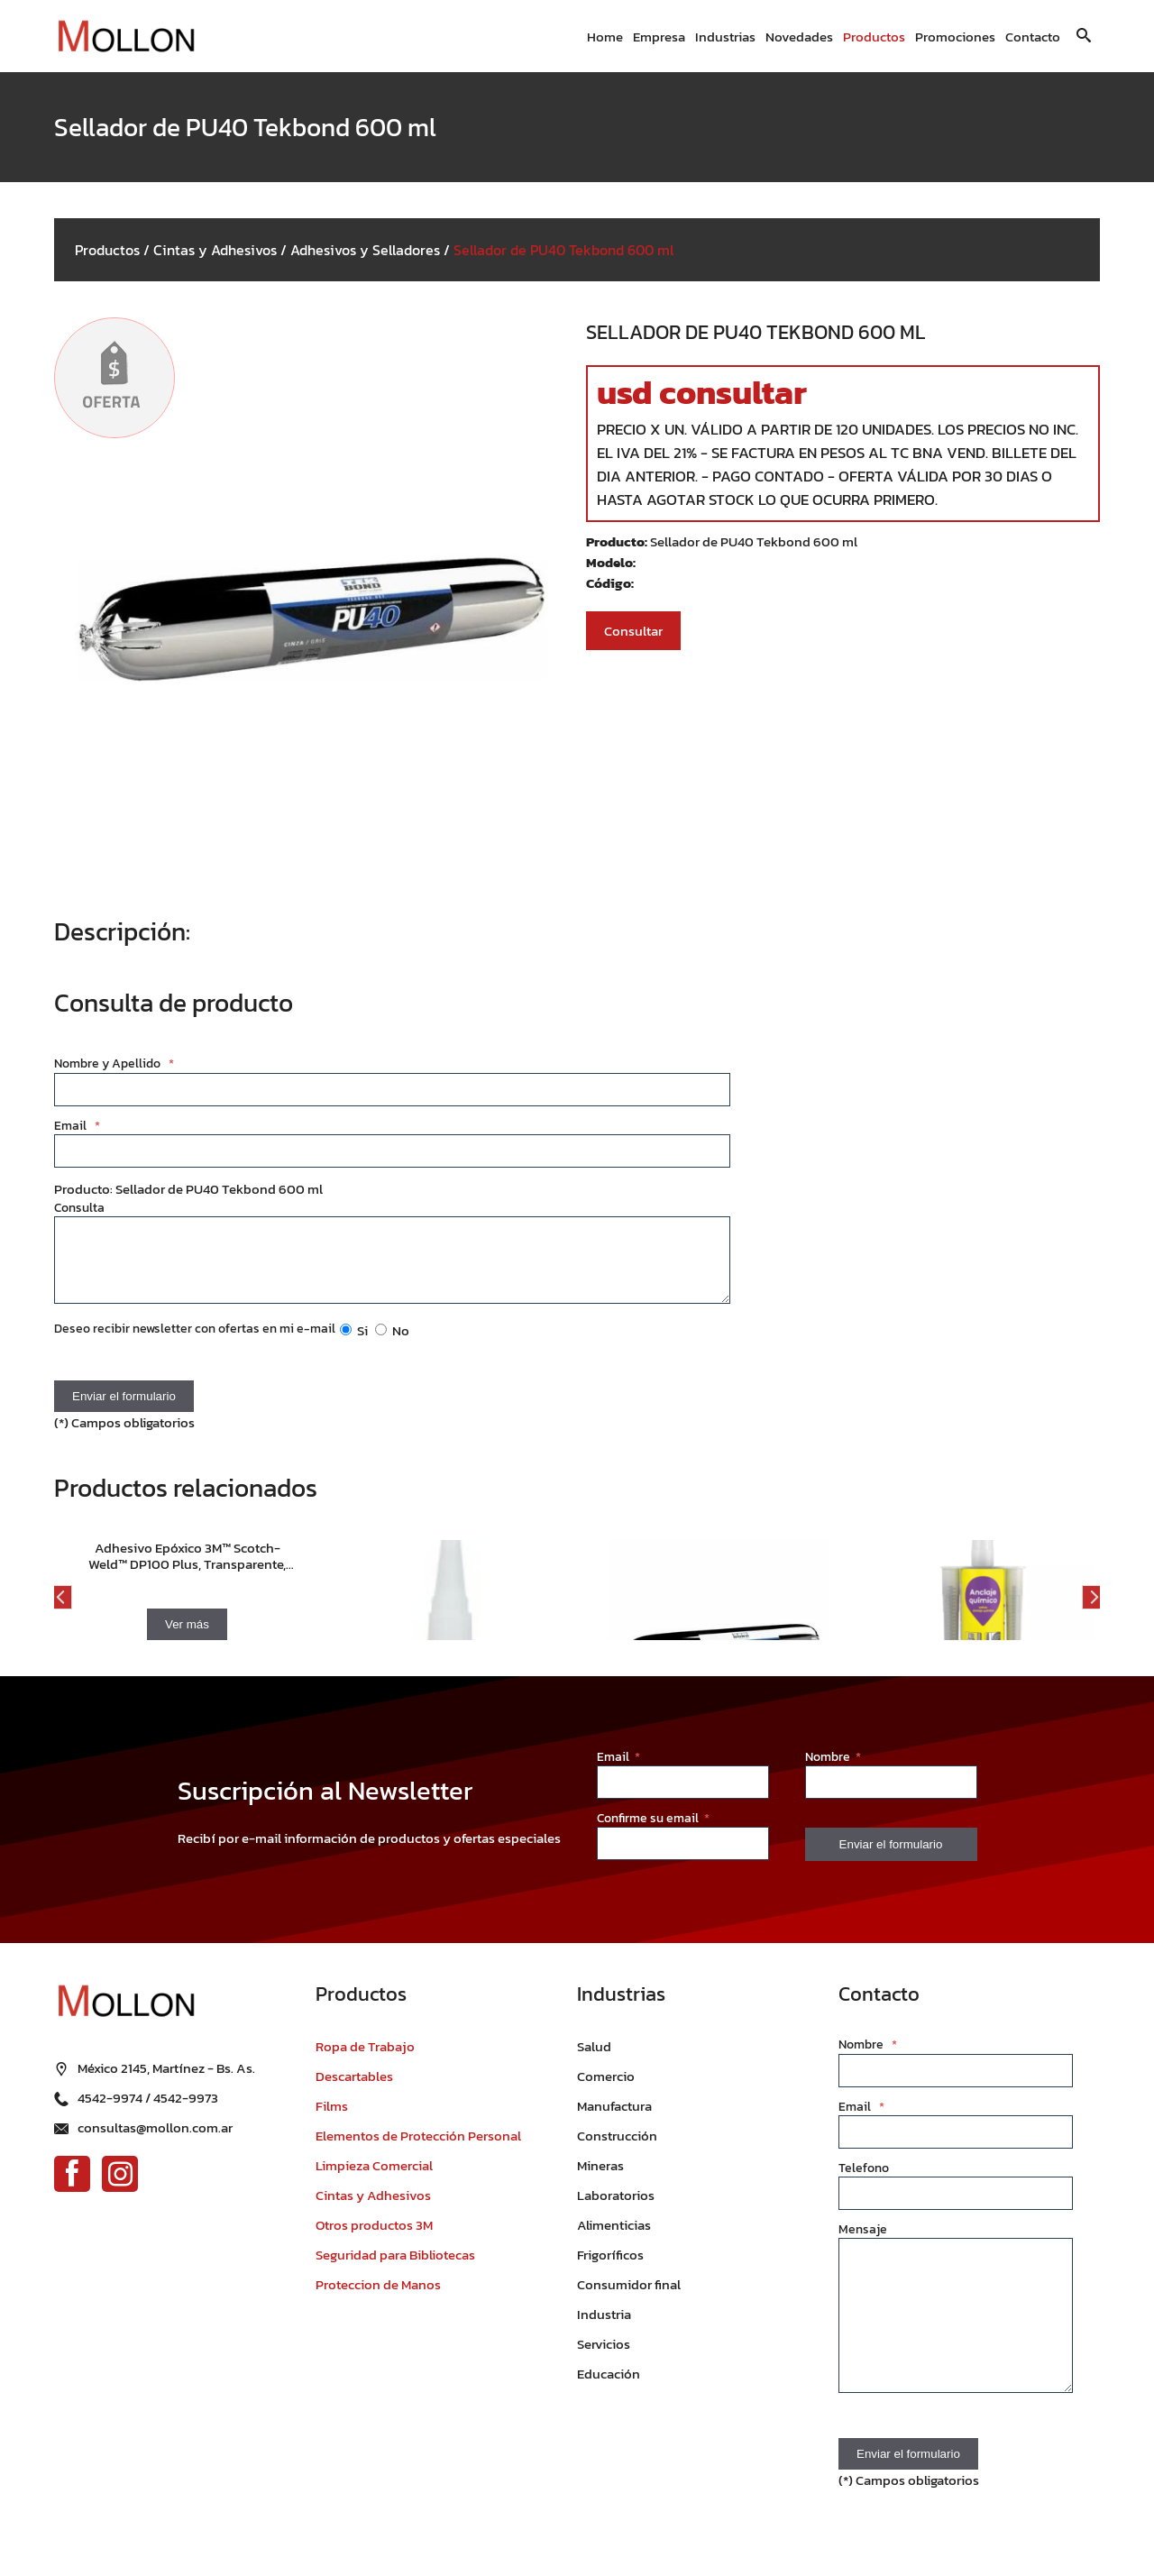 This screenshot has height=2576, width=1154. What do you see at coordinates (606, 2089) in the screenshot?
I see `Comercio` at bounding box center [606, 2089].